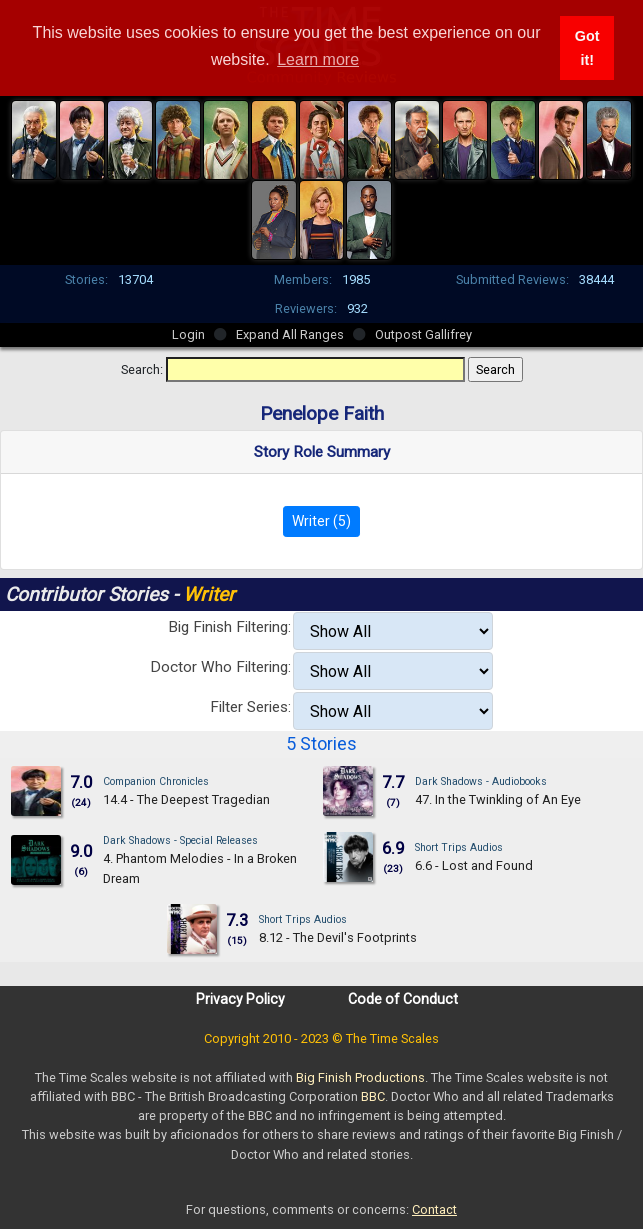 This screenshot has height=1229, width=643. I want to click on Got it! [button], so click(587, 48).